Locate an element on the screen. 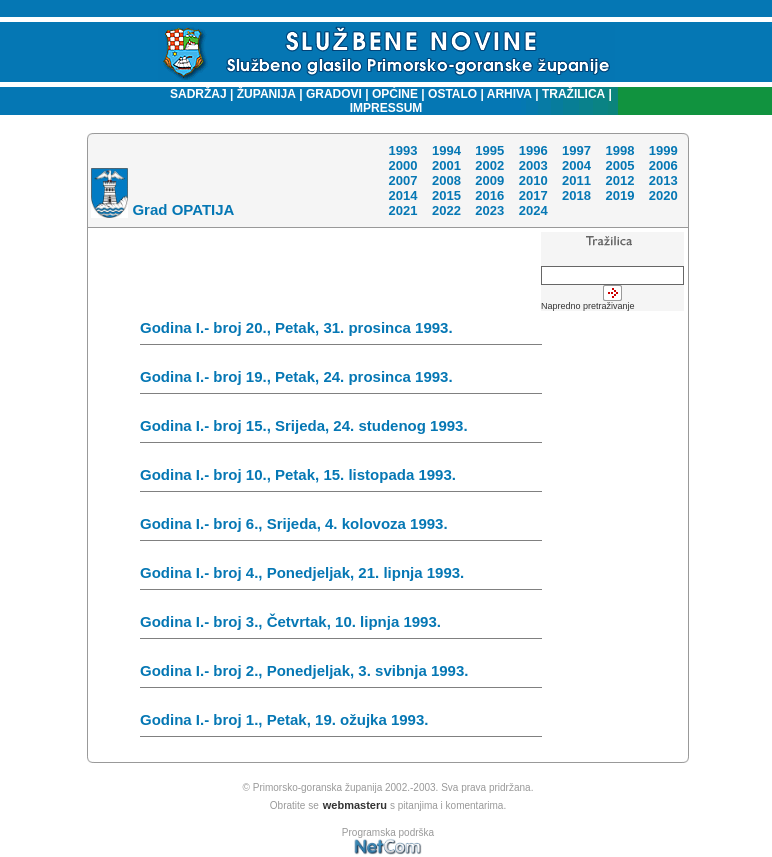 This screenshot has height=857, width=772. 2023 is located at coordinates (489, 210).